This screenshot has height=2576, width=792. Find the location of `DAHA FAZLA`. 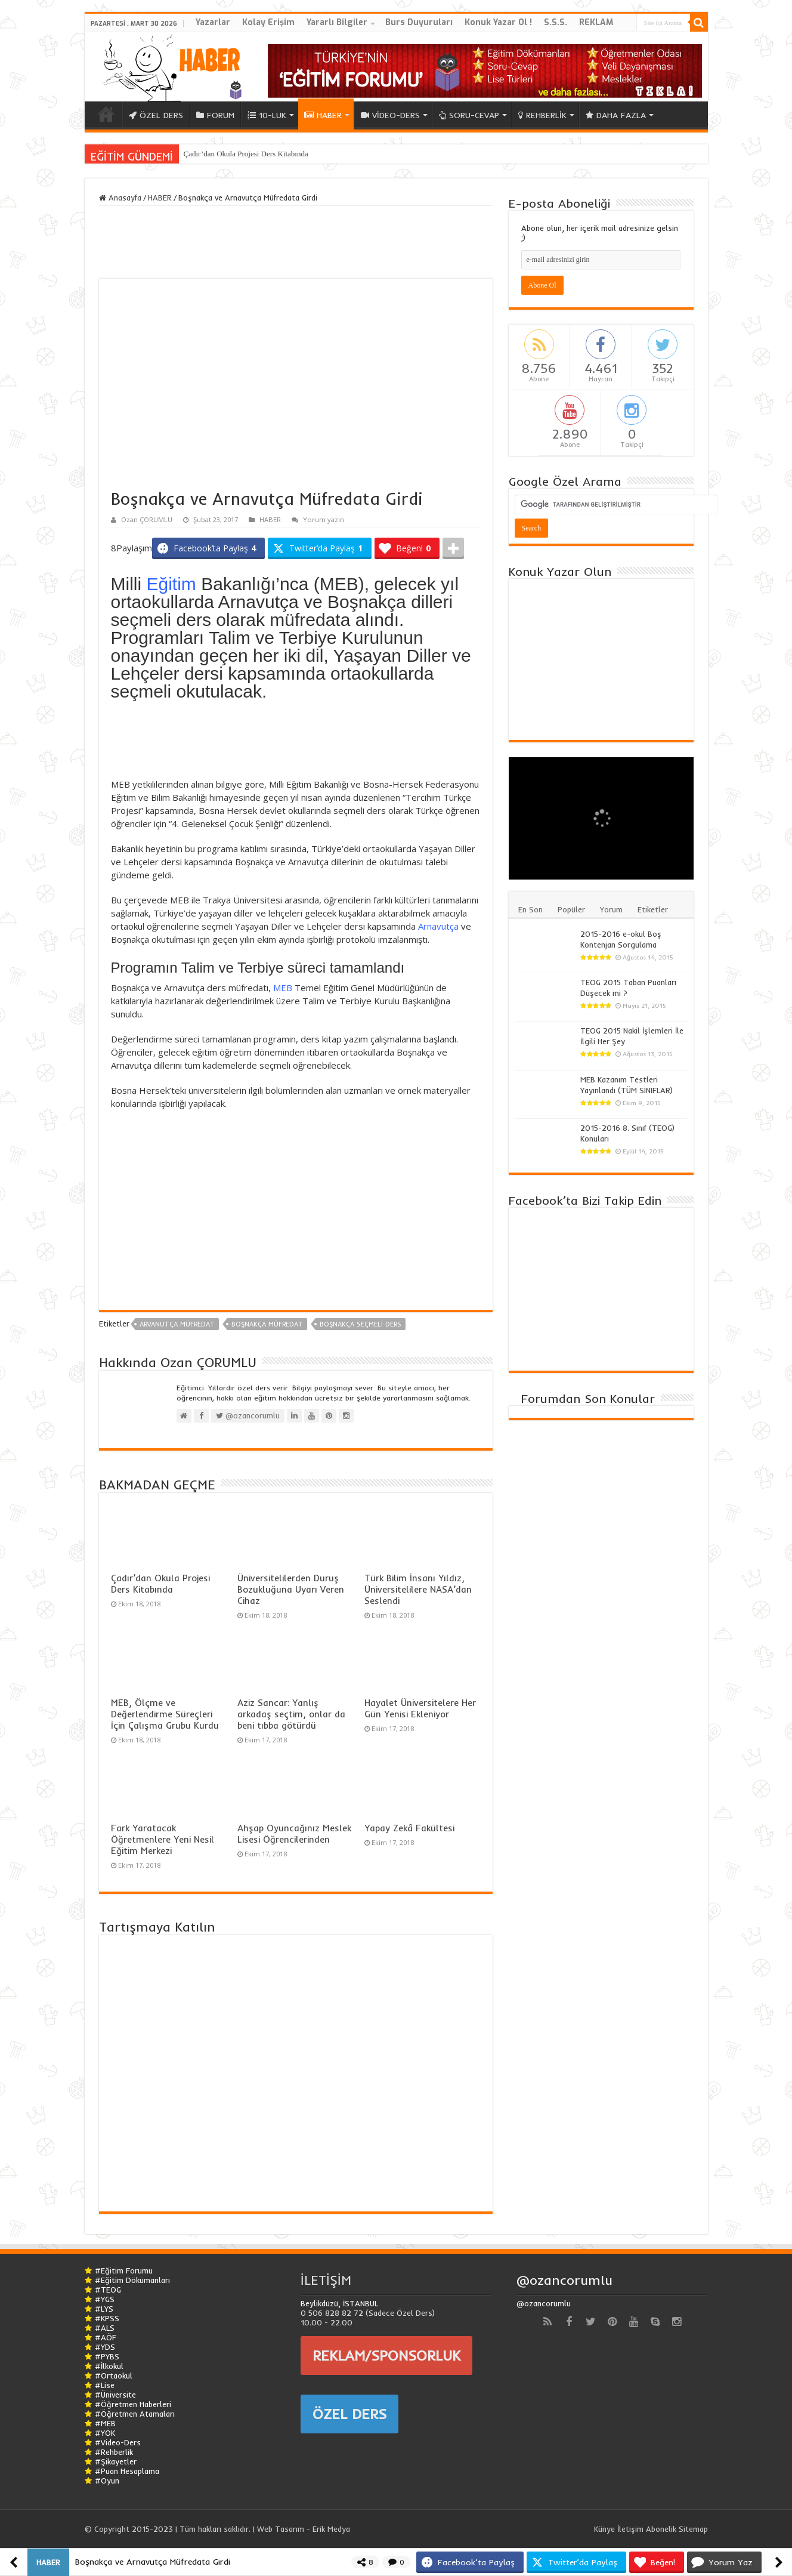

DAHA FAZLA is located at coordinates (616, 115).